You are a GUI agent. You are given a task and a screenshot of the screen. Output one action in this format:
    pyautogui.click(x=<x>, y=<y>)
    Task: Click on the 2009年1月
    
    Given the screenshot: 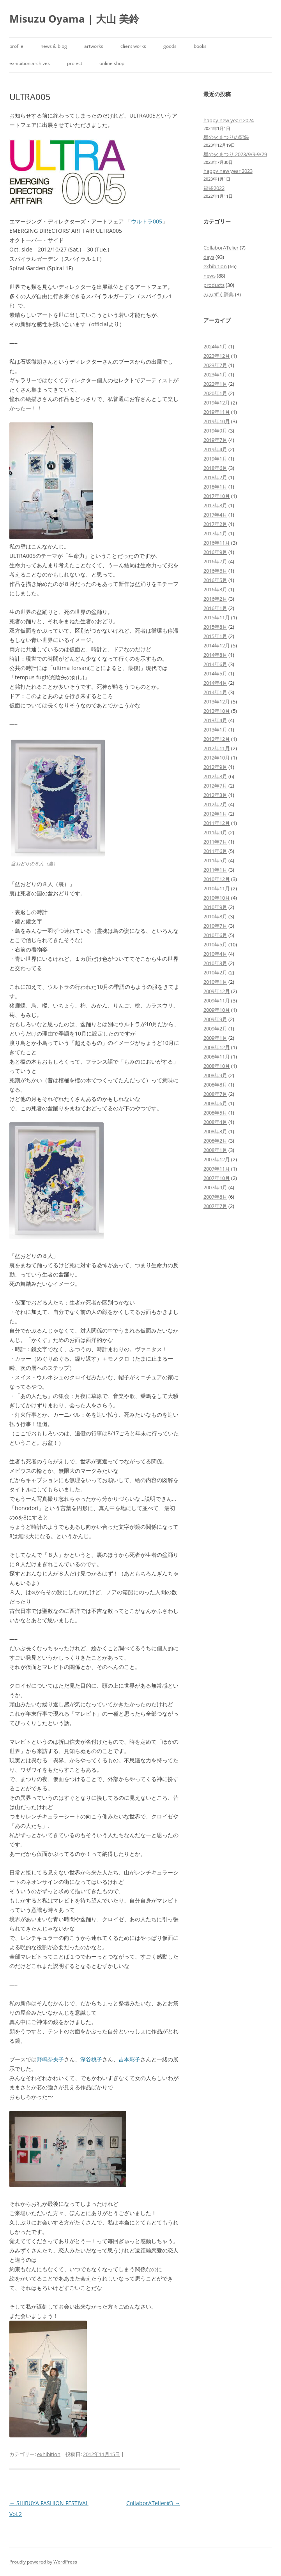 What is the action you would take?
    pyautogui.click(x=215, y=1037)
    